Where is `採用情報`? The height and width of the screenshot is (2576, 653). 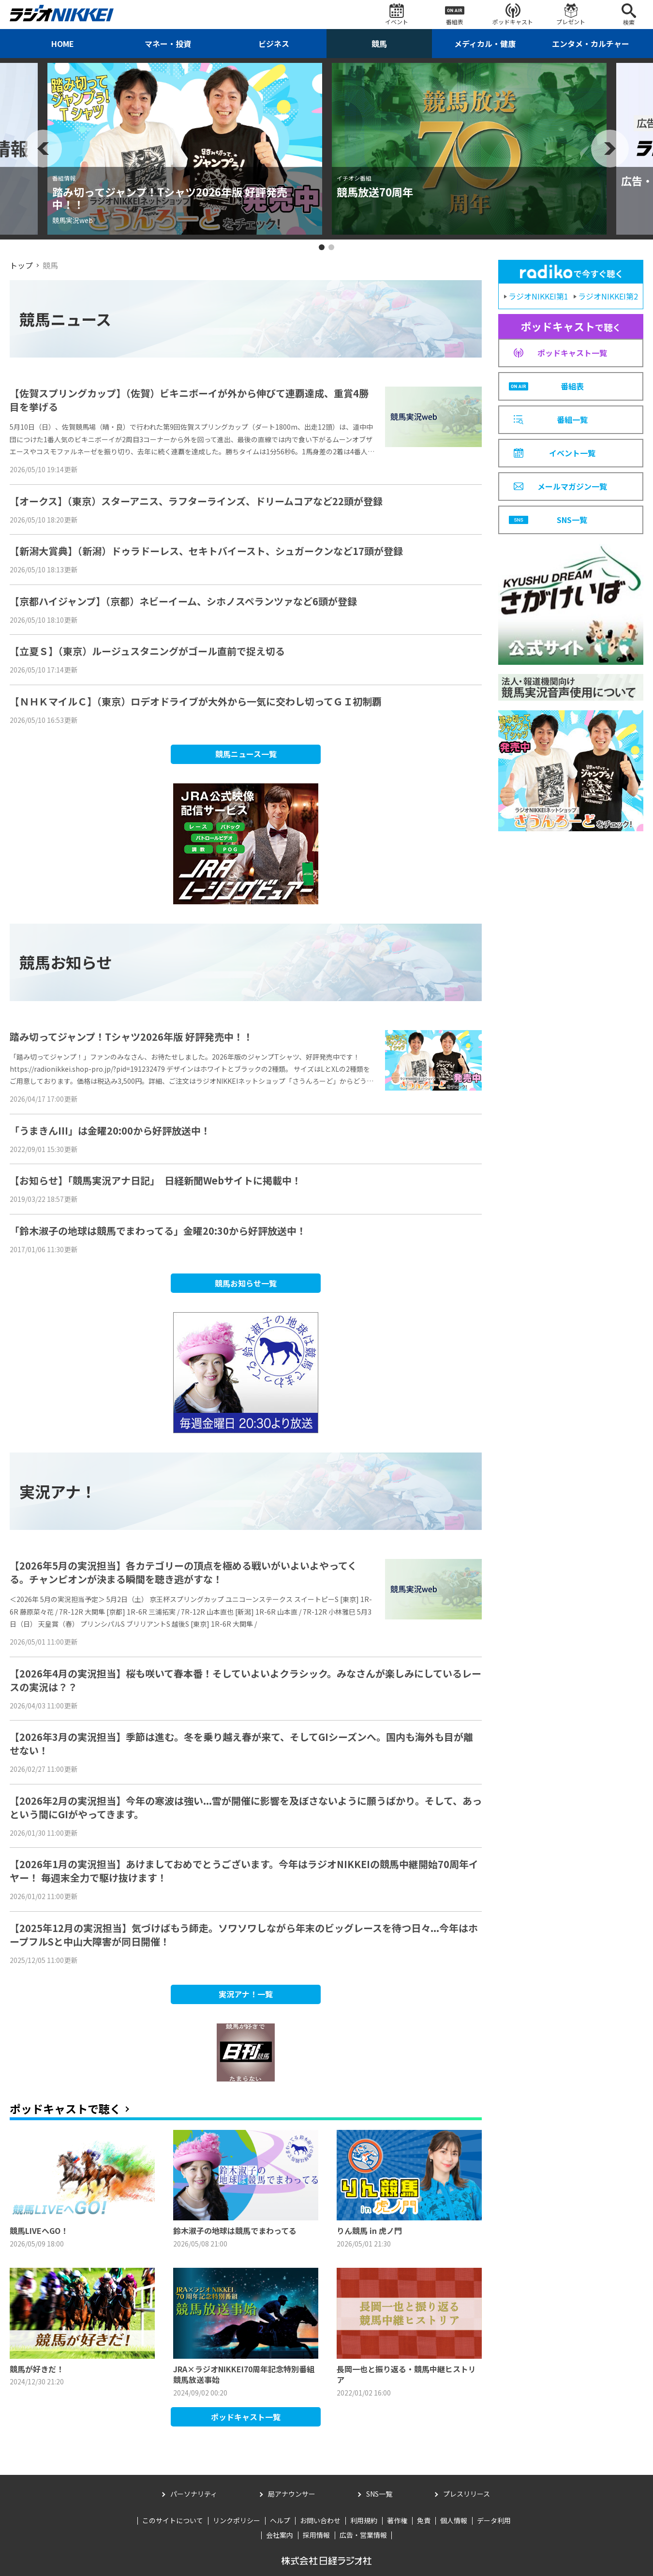 採用情報 is located at coordinates (316, 2535).